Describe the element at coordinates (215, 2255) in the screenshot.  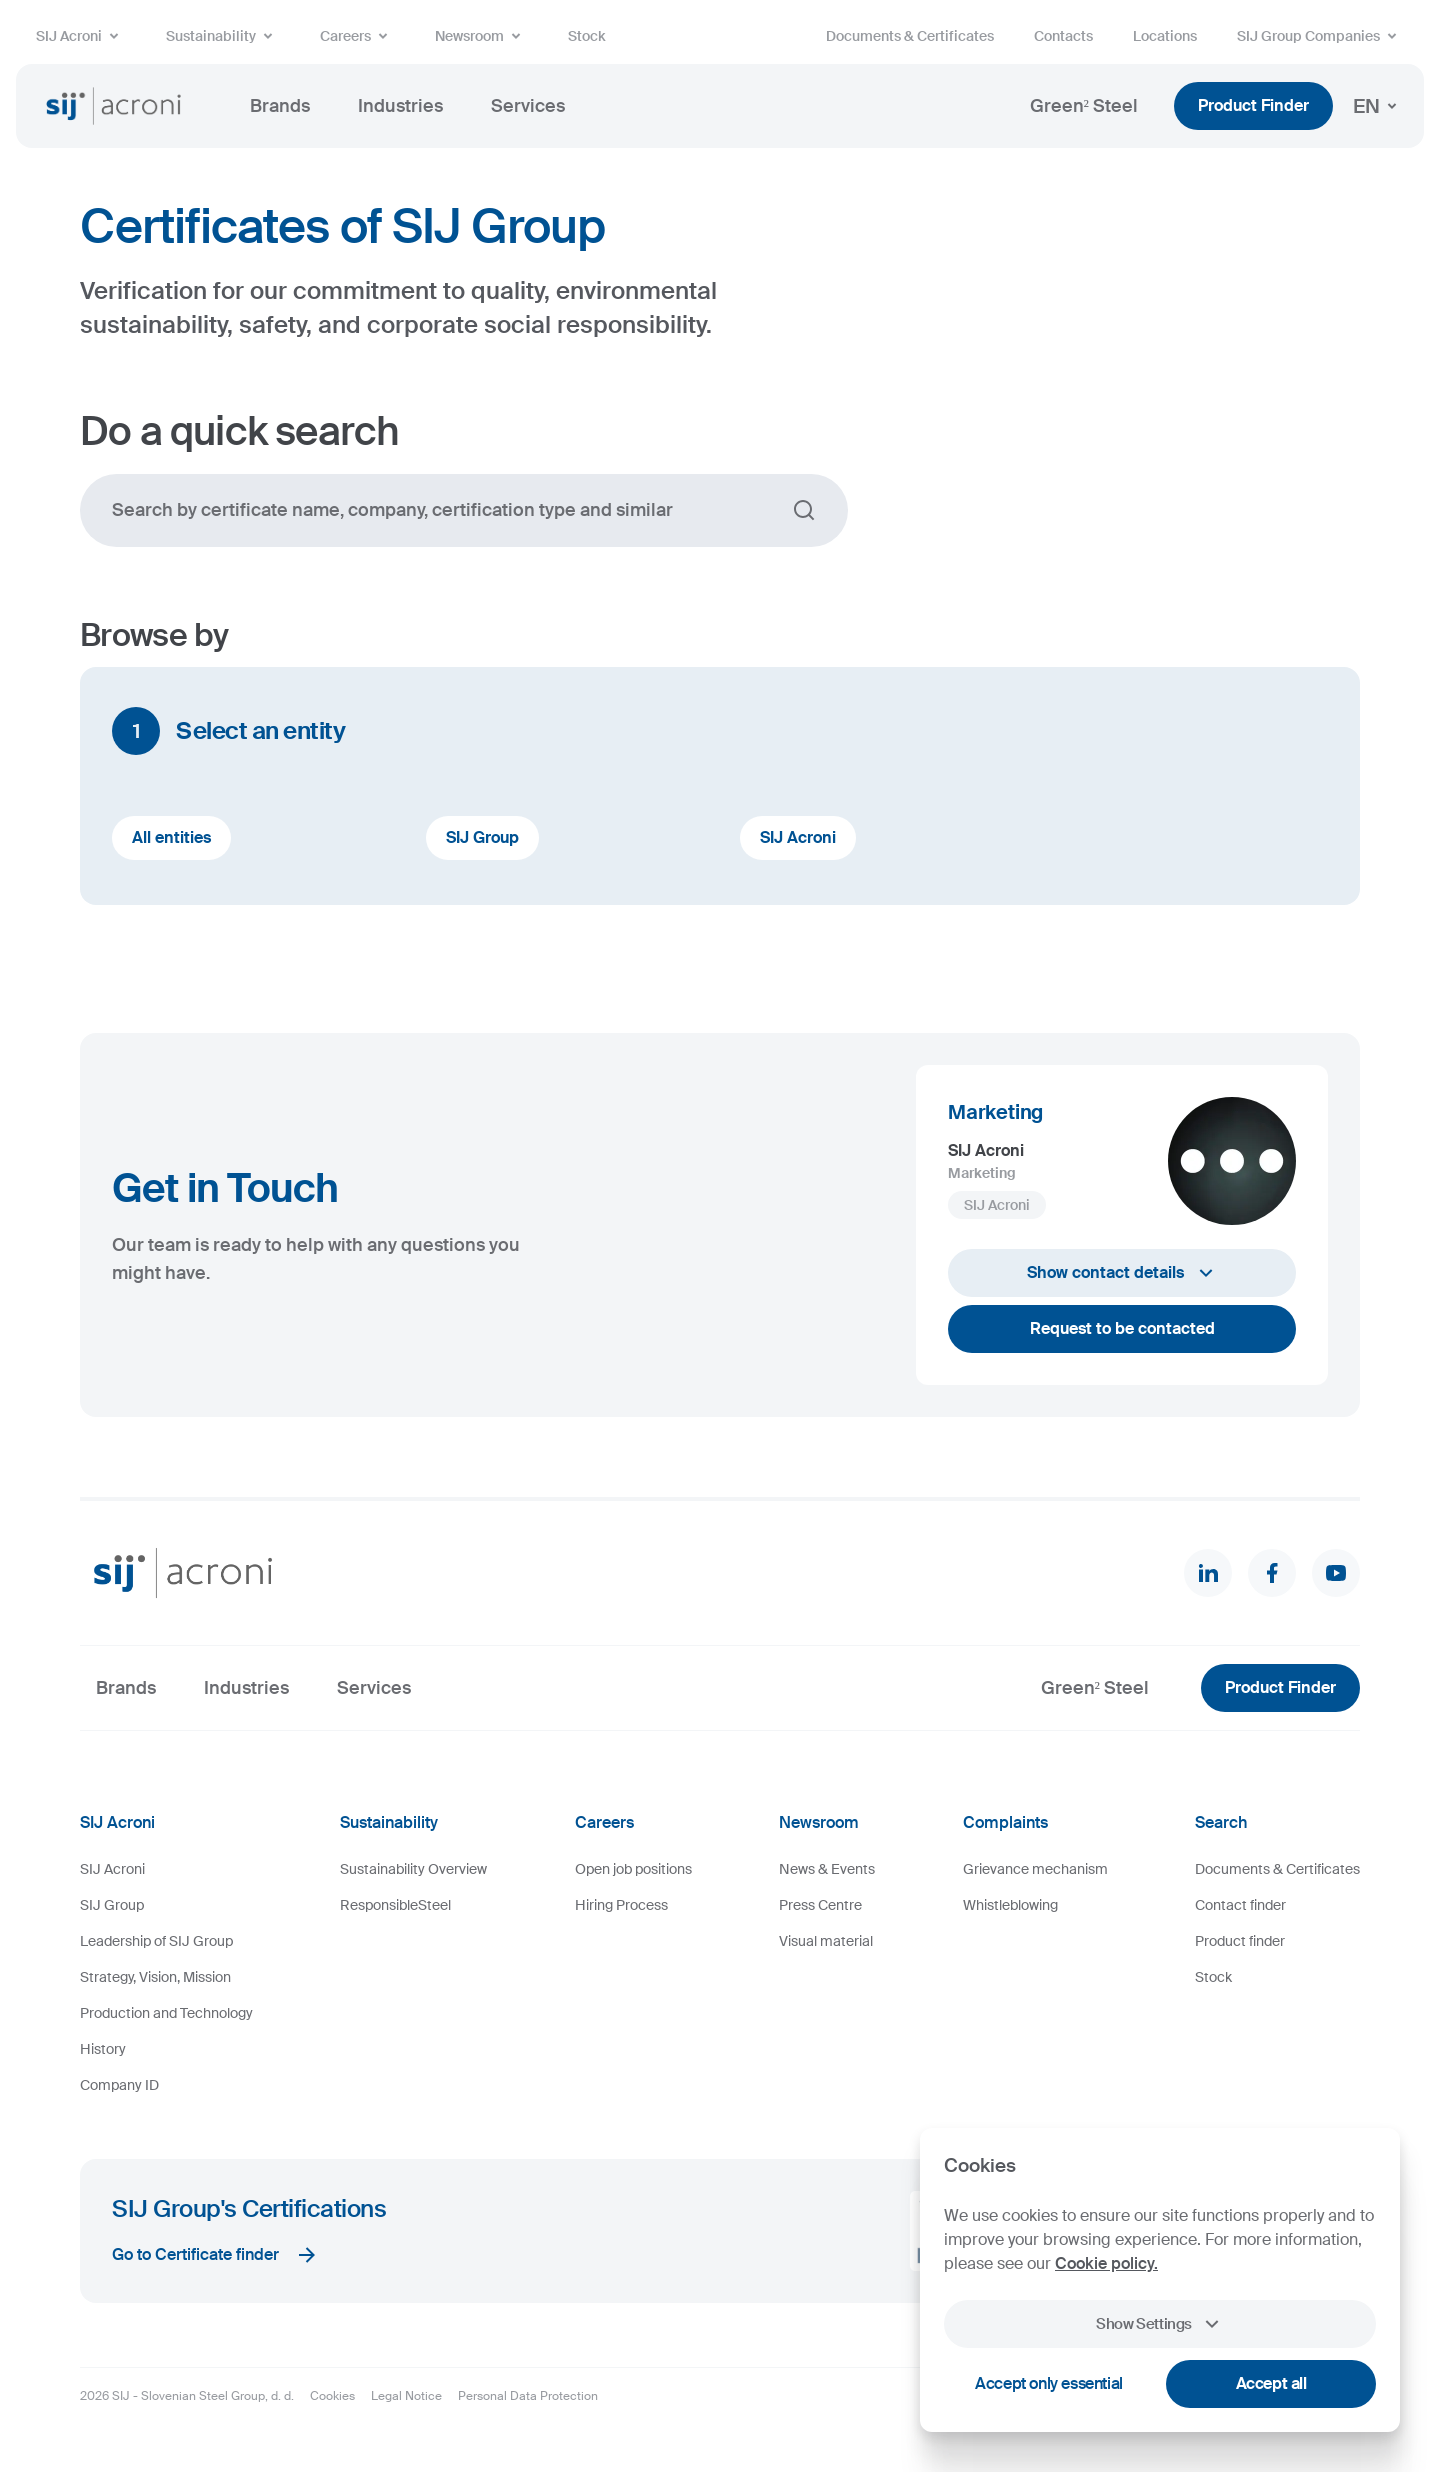
I see `Go to Certificate finder` at that location.